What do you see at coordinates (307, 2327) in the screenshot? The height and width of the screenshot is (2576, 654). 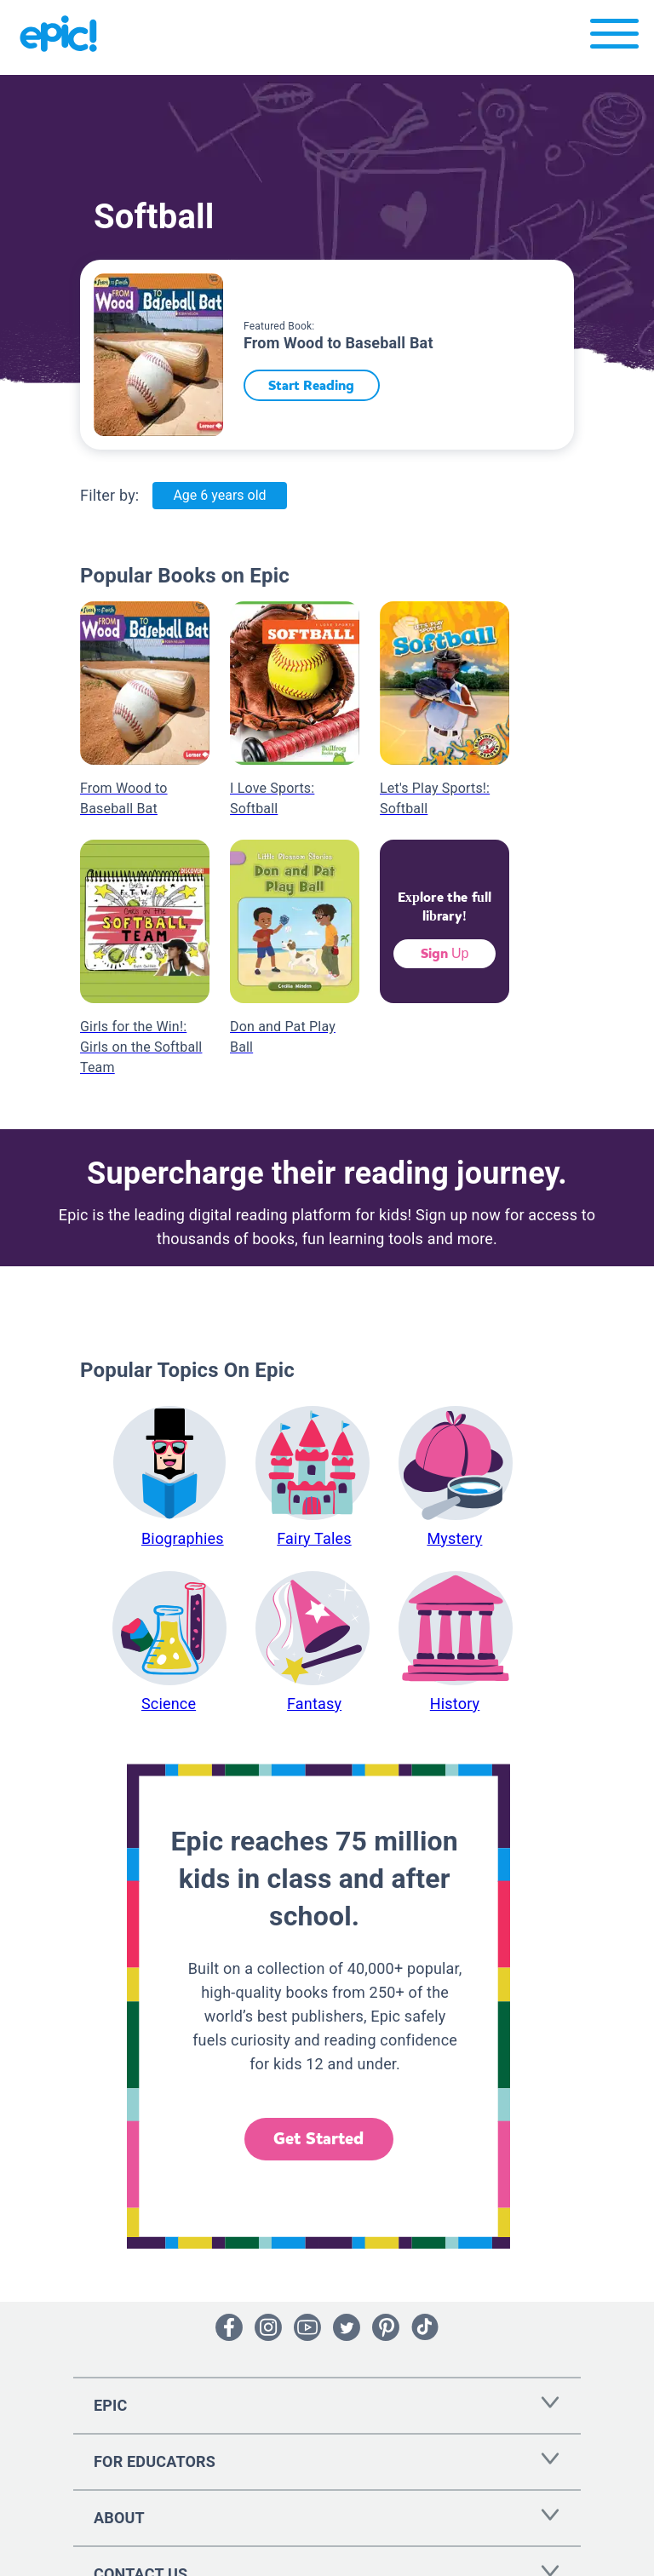 I see `[Open Youtube]` at bounding box center [307, 2327].